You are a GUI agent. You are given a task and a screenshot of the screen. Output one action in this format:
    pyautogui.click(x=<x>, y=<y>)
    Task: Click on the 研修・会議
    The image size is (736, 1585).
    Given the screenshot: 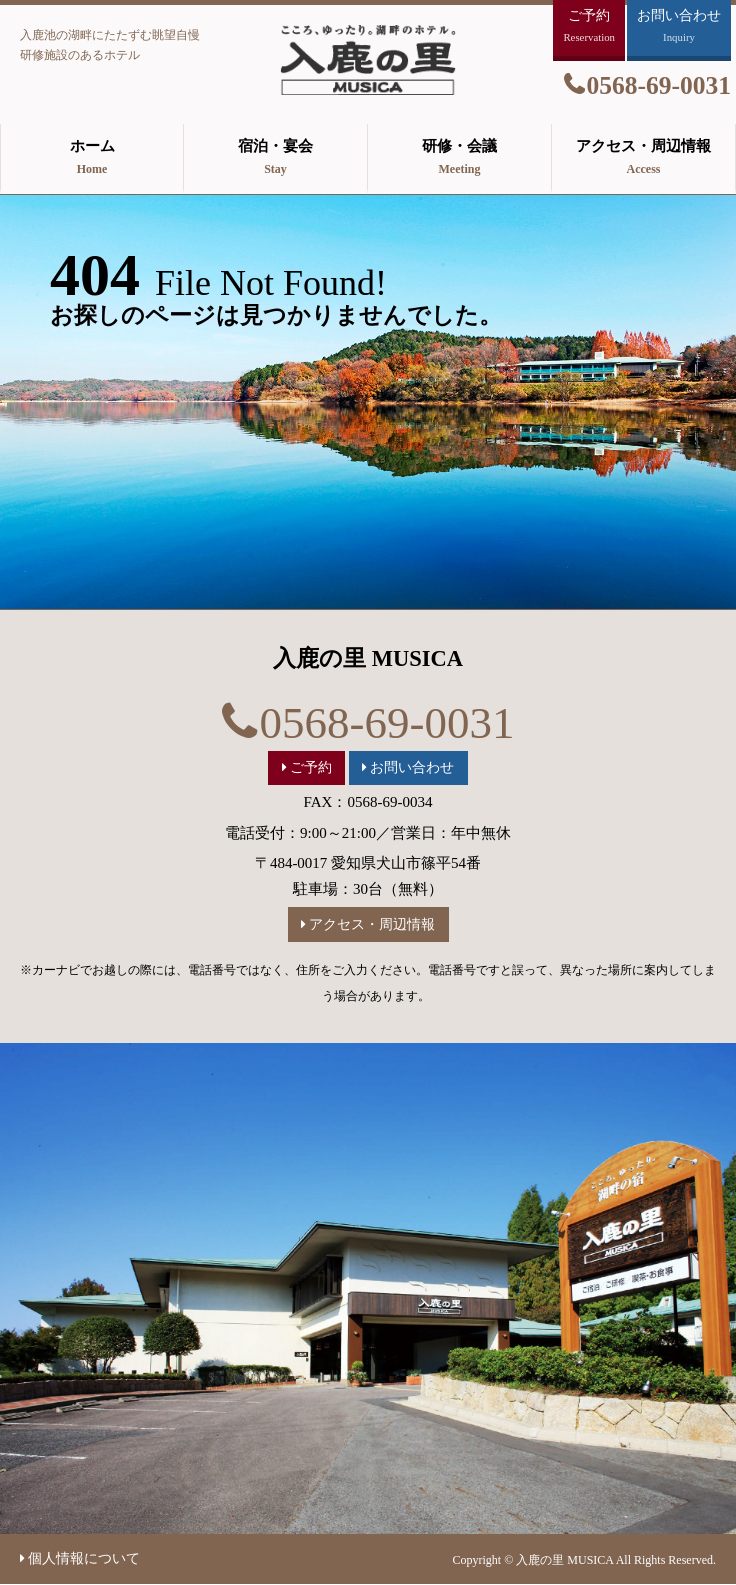 What is the action you would take?
    pyautogui.click(x=459, y=159)
    